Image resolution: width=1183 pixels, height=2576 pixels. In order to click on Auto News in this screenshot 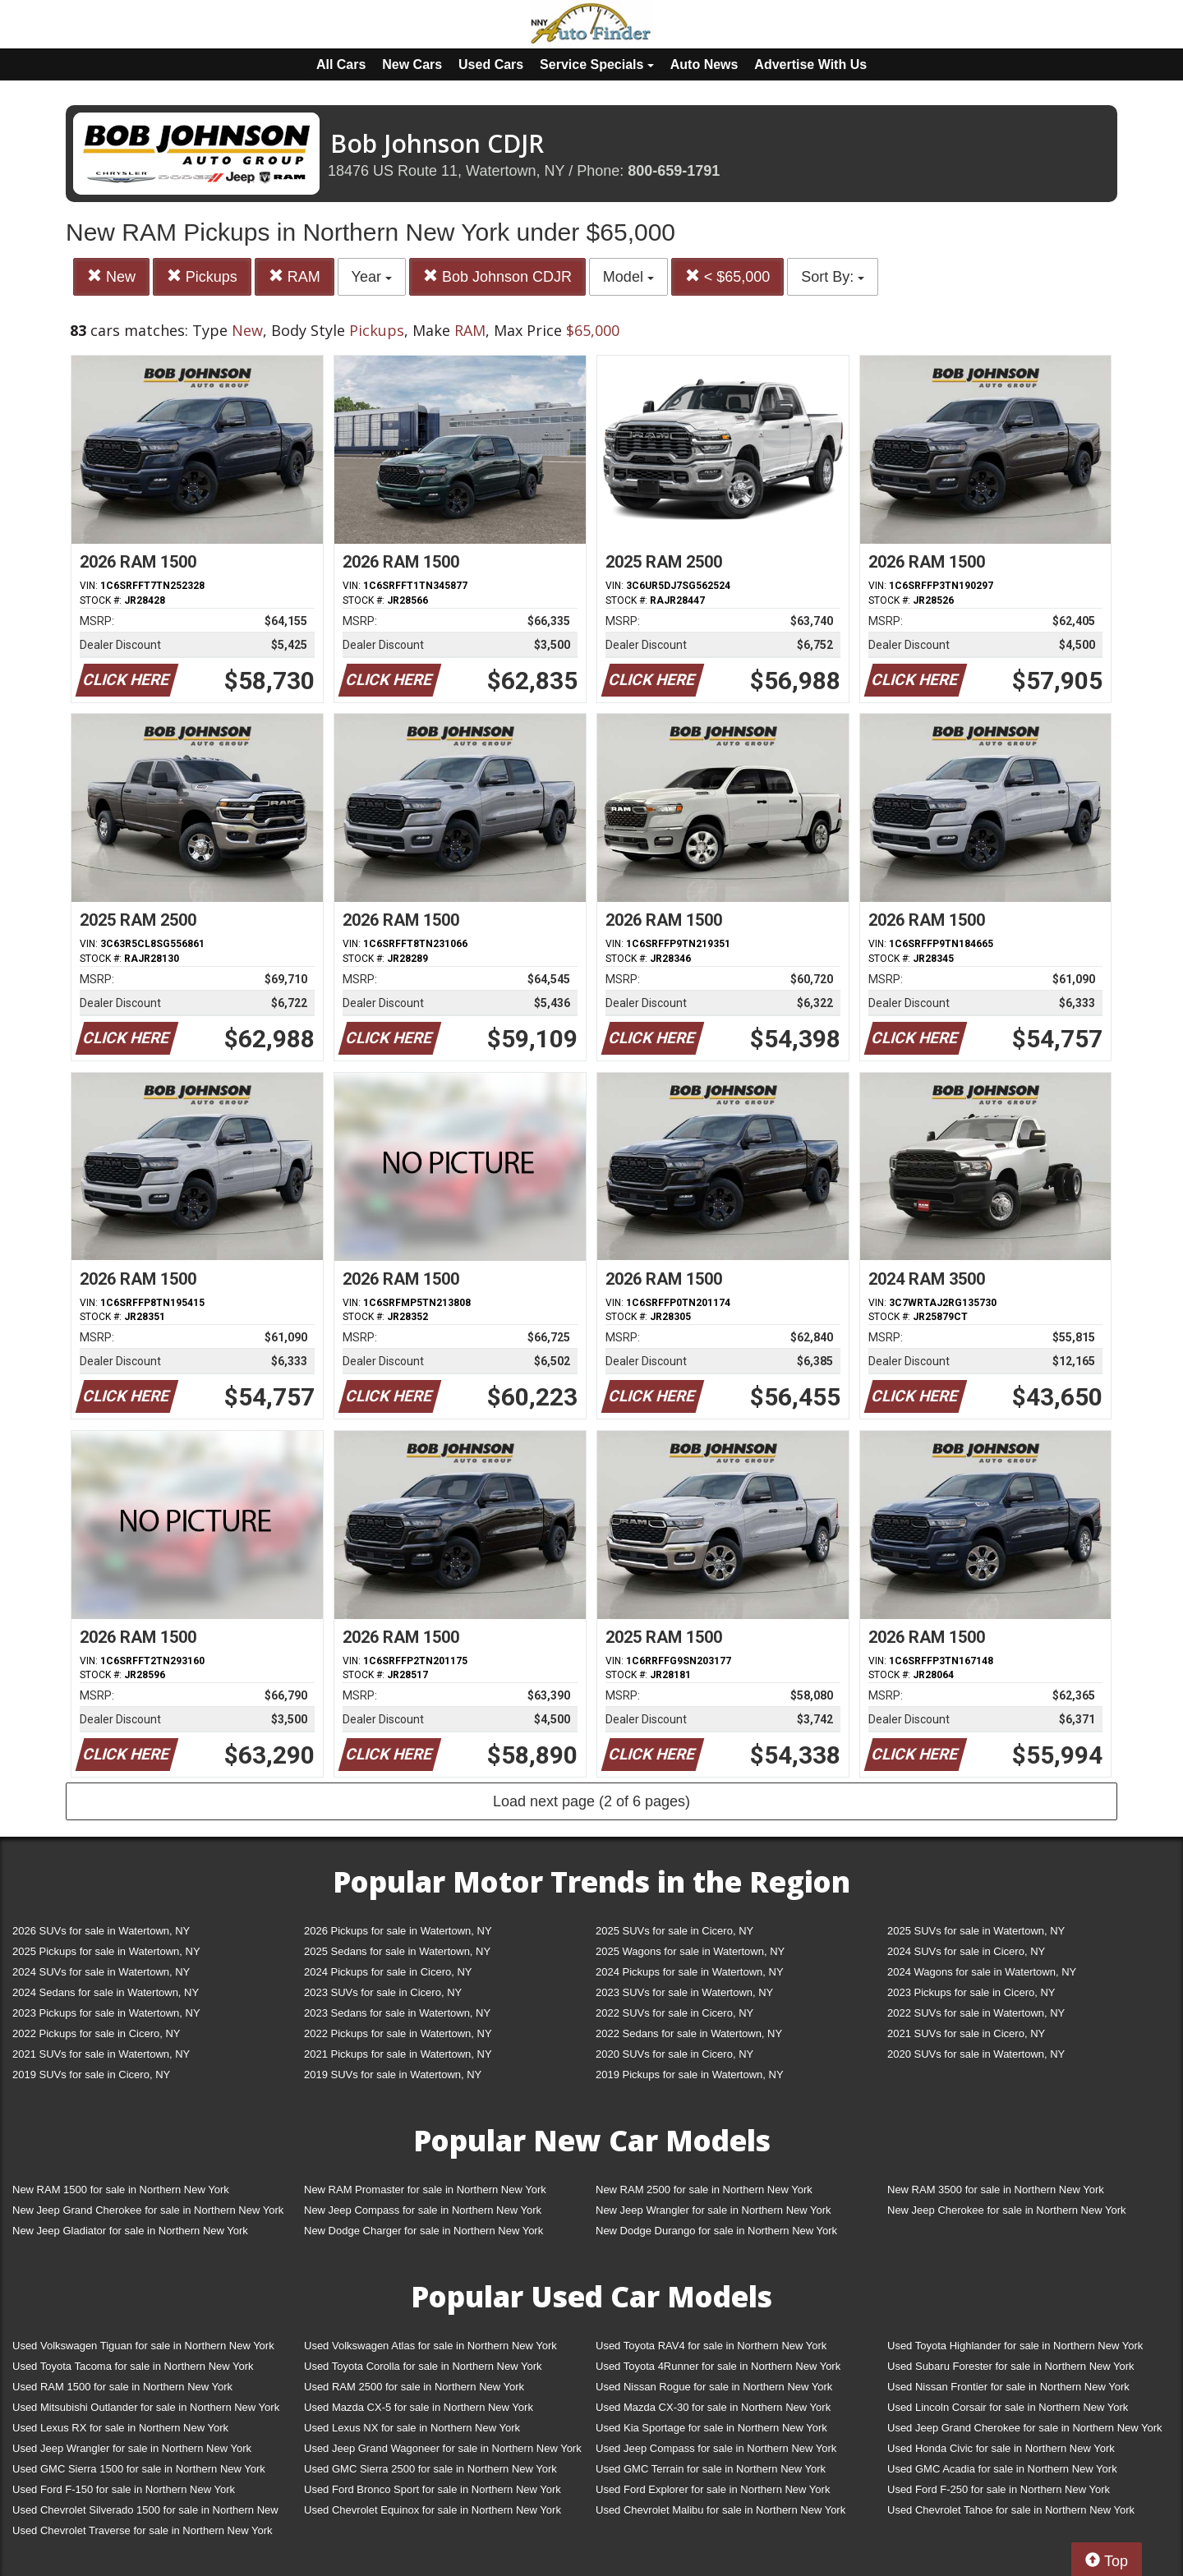, I will do `click(704, 64)`.